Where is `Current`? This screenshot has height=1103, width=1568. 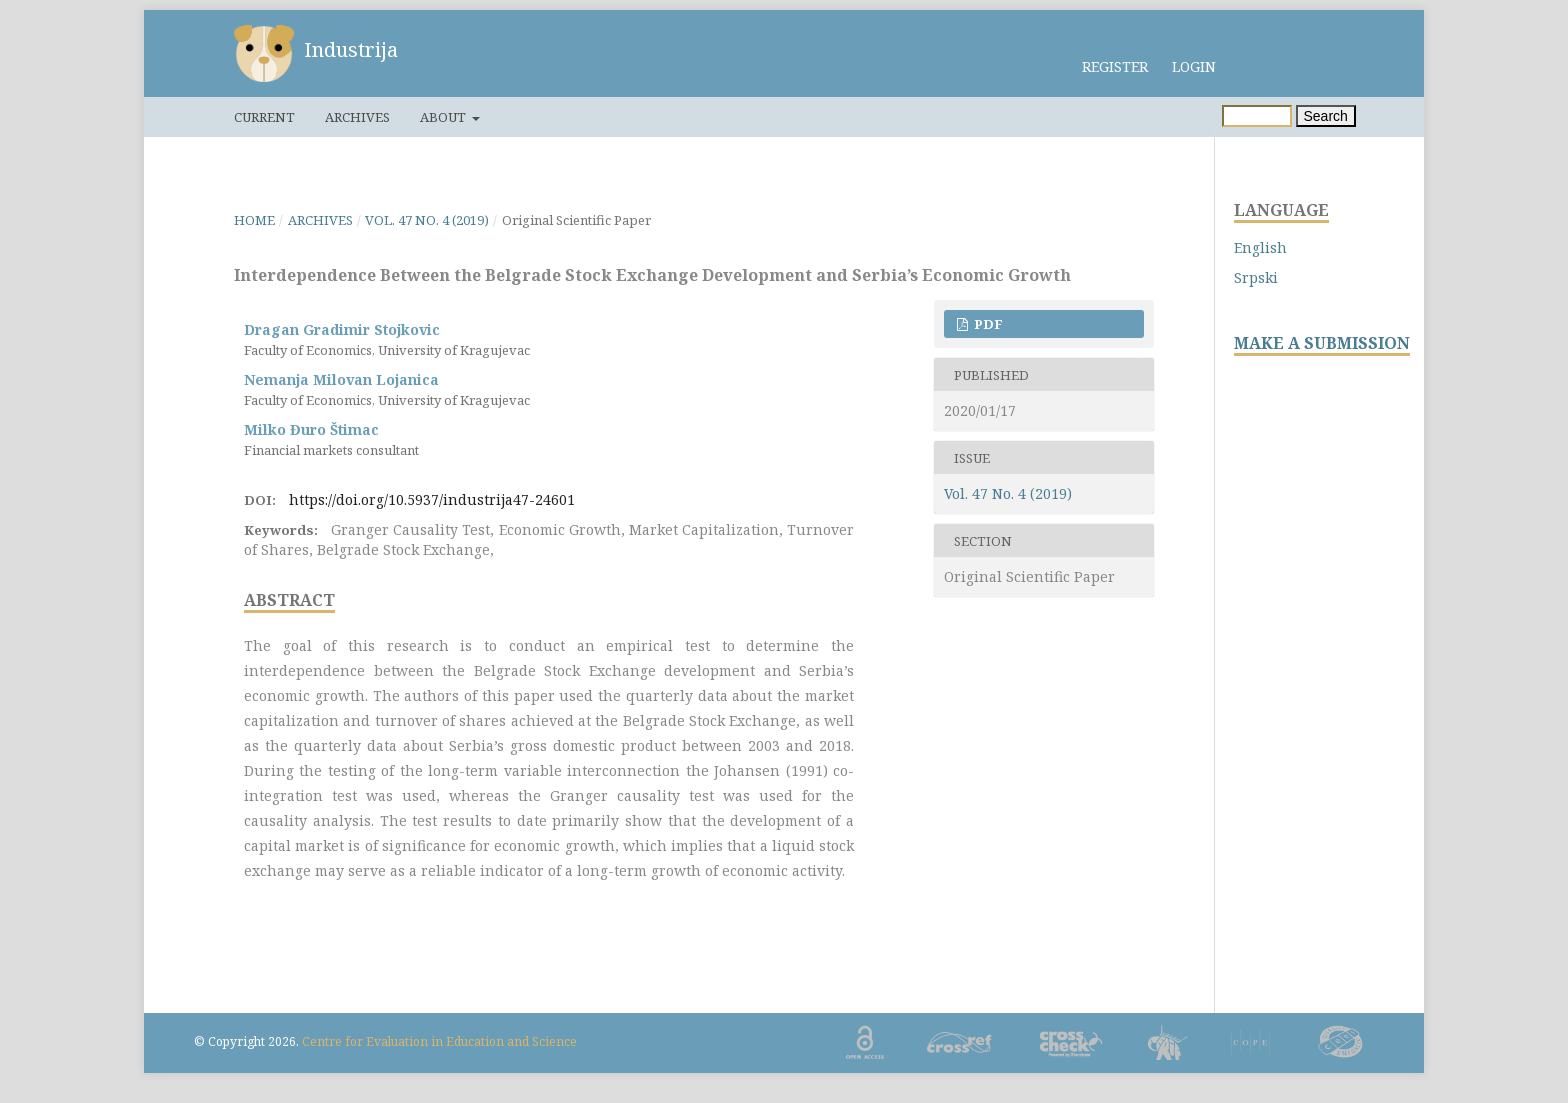 Current is located at coordinates (264, 117).